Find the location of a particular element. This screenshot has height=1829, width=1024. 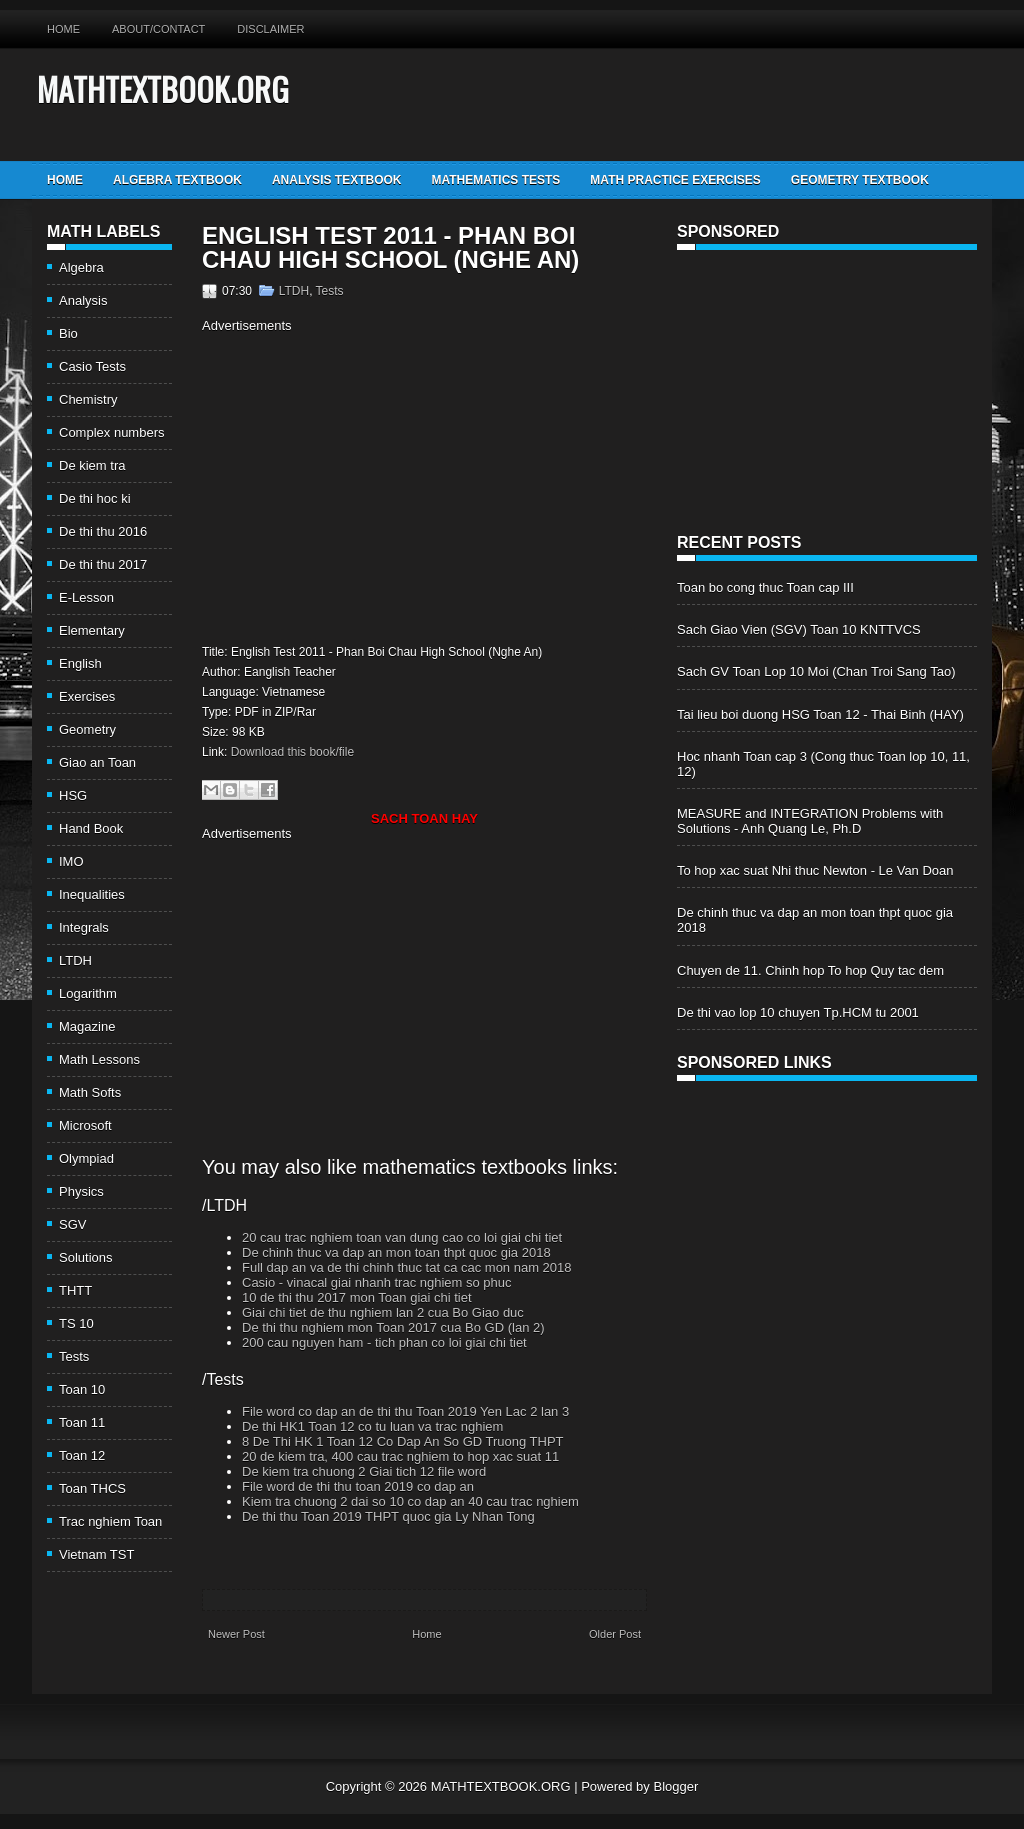

English Test 2011 - Phan Boi Chau High School (Nghe An) is located at coordinates (390, 248).